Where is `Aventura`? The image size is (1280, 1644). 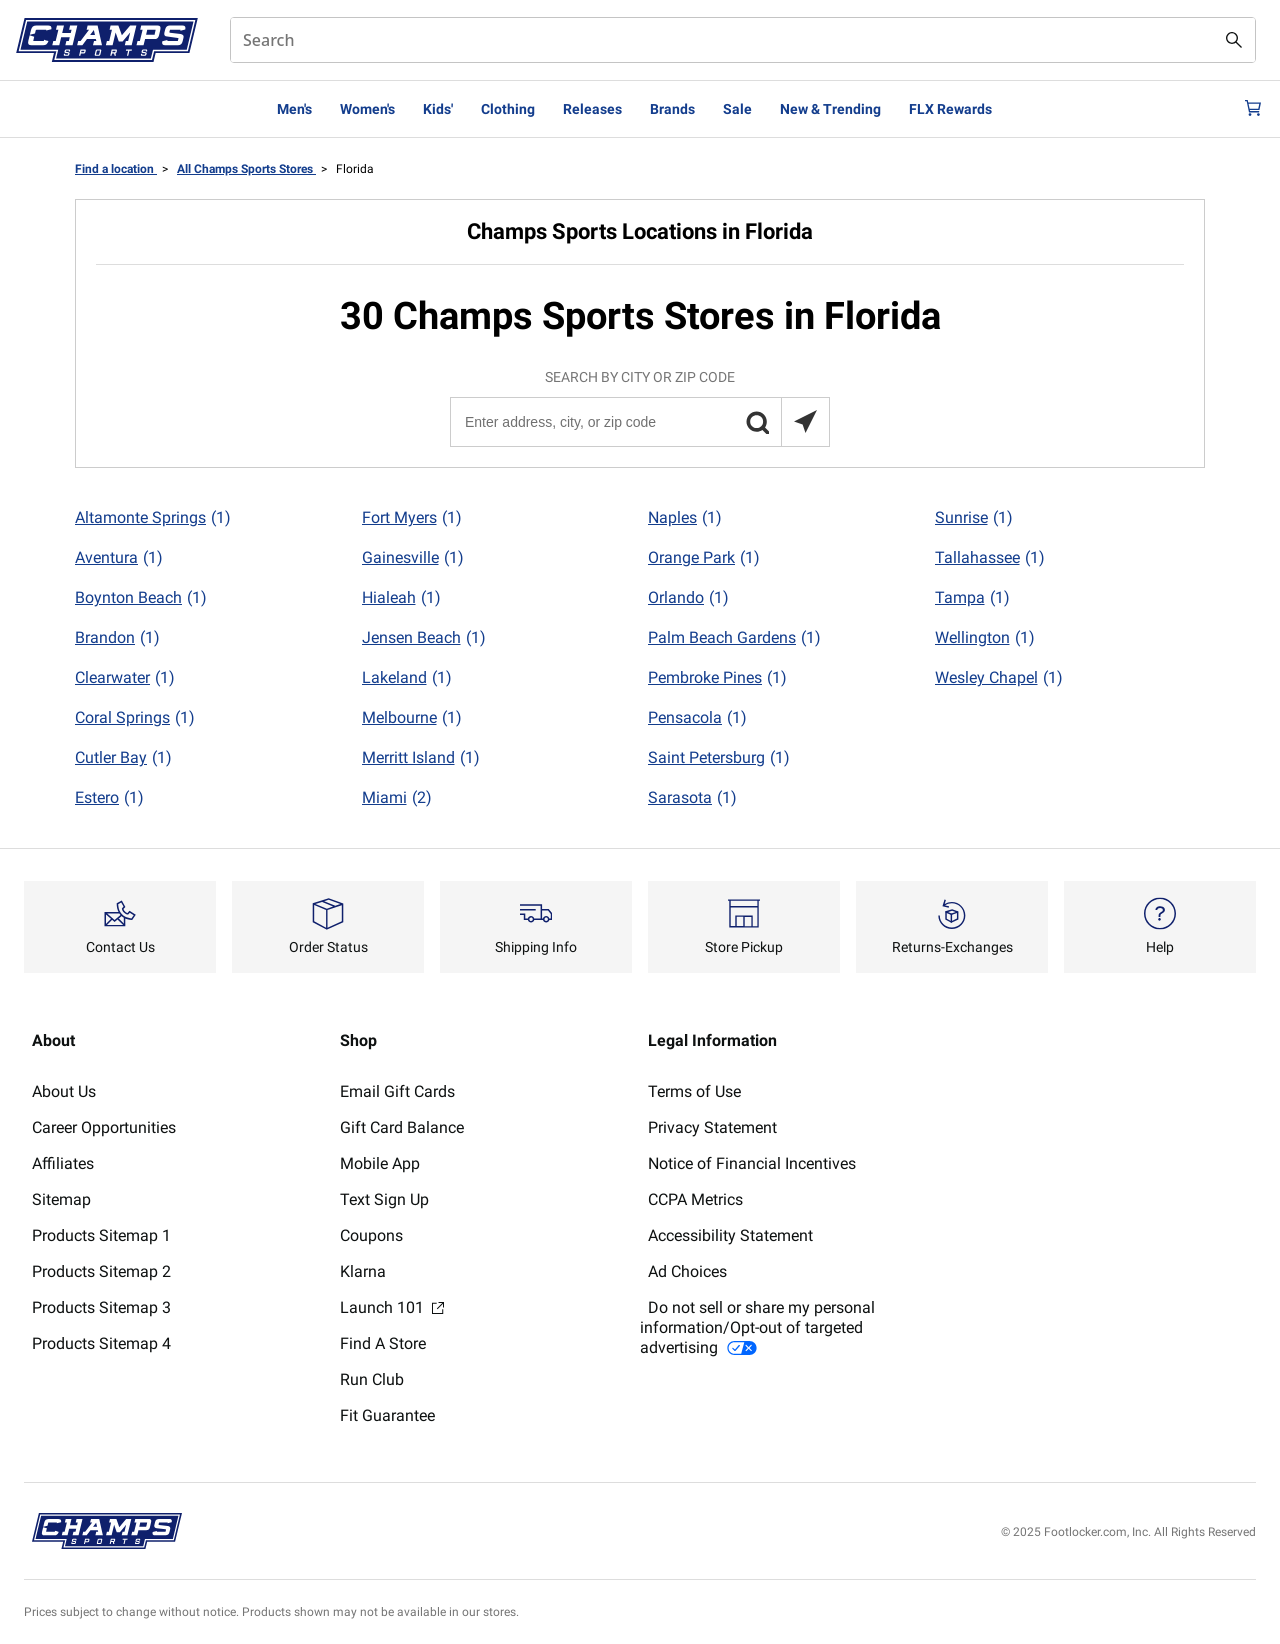
Aventura is located at coordinates (119, 558).